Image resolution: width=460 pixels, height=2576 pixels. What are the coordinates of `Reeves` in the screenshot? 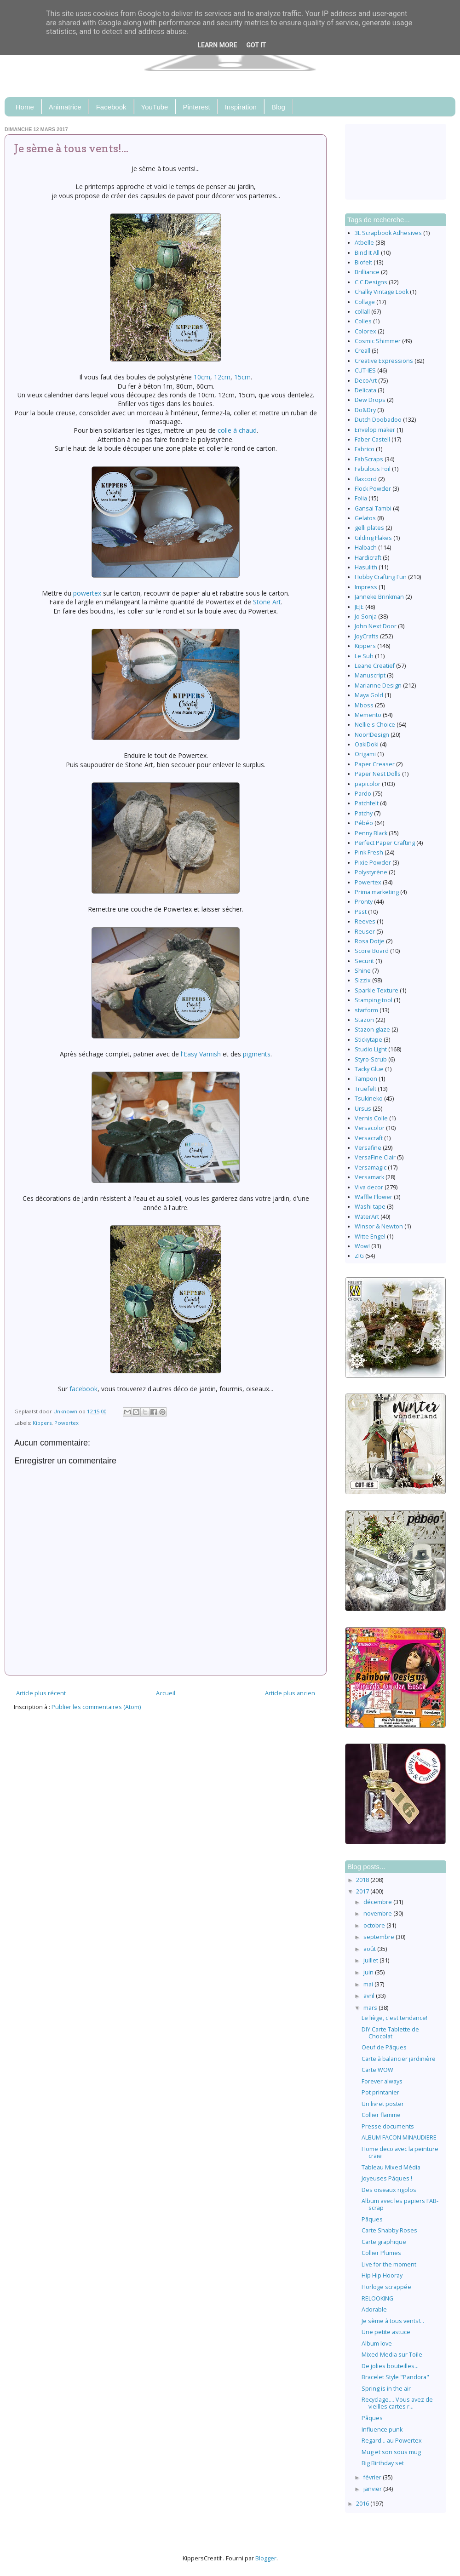 It's located at (365, 921).